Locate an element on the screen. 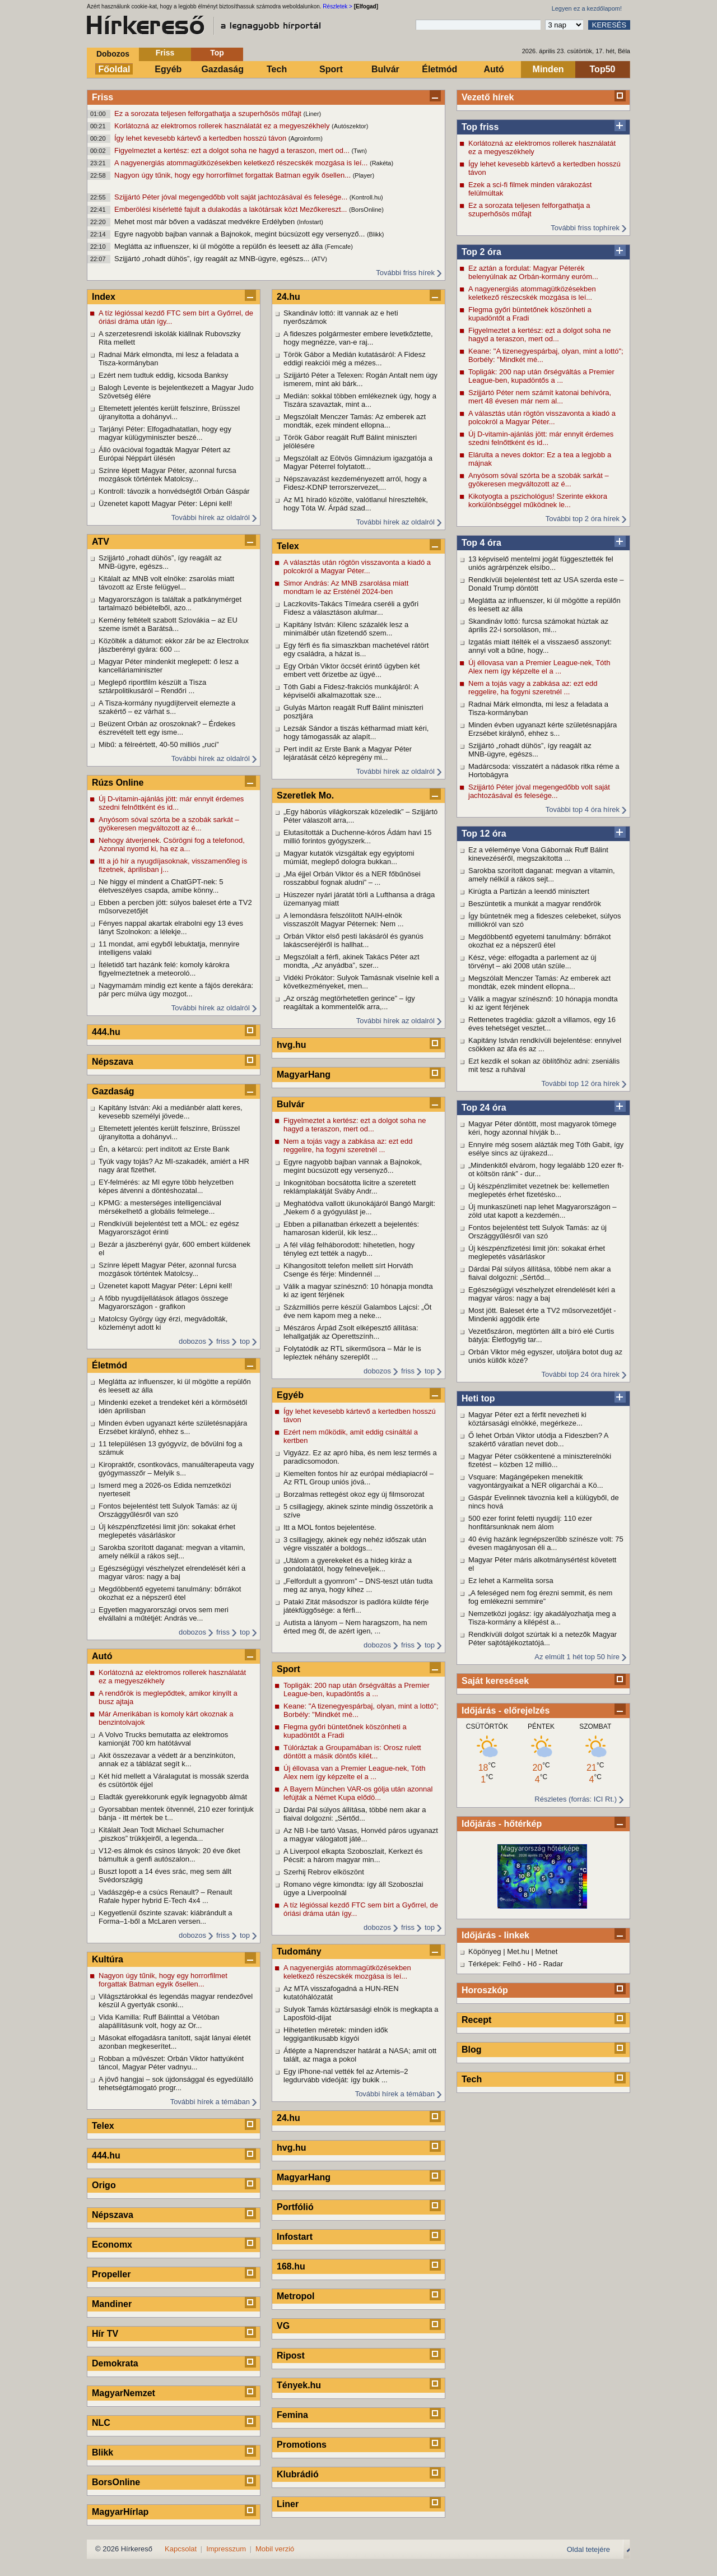 The width and height of the screenshot is (717, 2576). Szijjártó „rohadt dühös”, így reagált az MNB-ügyre, egészs... is located at coordinates (212, 258).